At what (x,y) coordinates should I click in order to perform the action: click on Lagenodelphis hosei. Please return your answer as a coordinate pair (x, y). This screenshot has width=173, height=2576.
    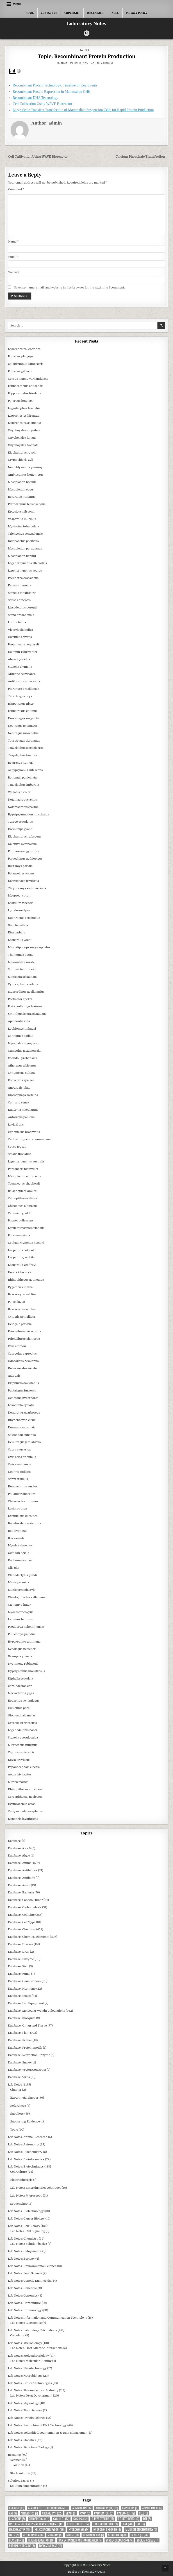
    Looking at the image, I should click on (22, 1730).